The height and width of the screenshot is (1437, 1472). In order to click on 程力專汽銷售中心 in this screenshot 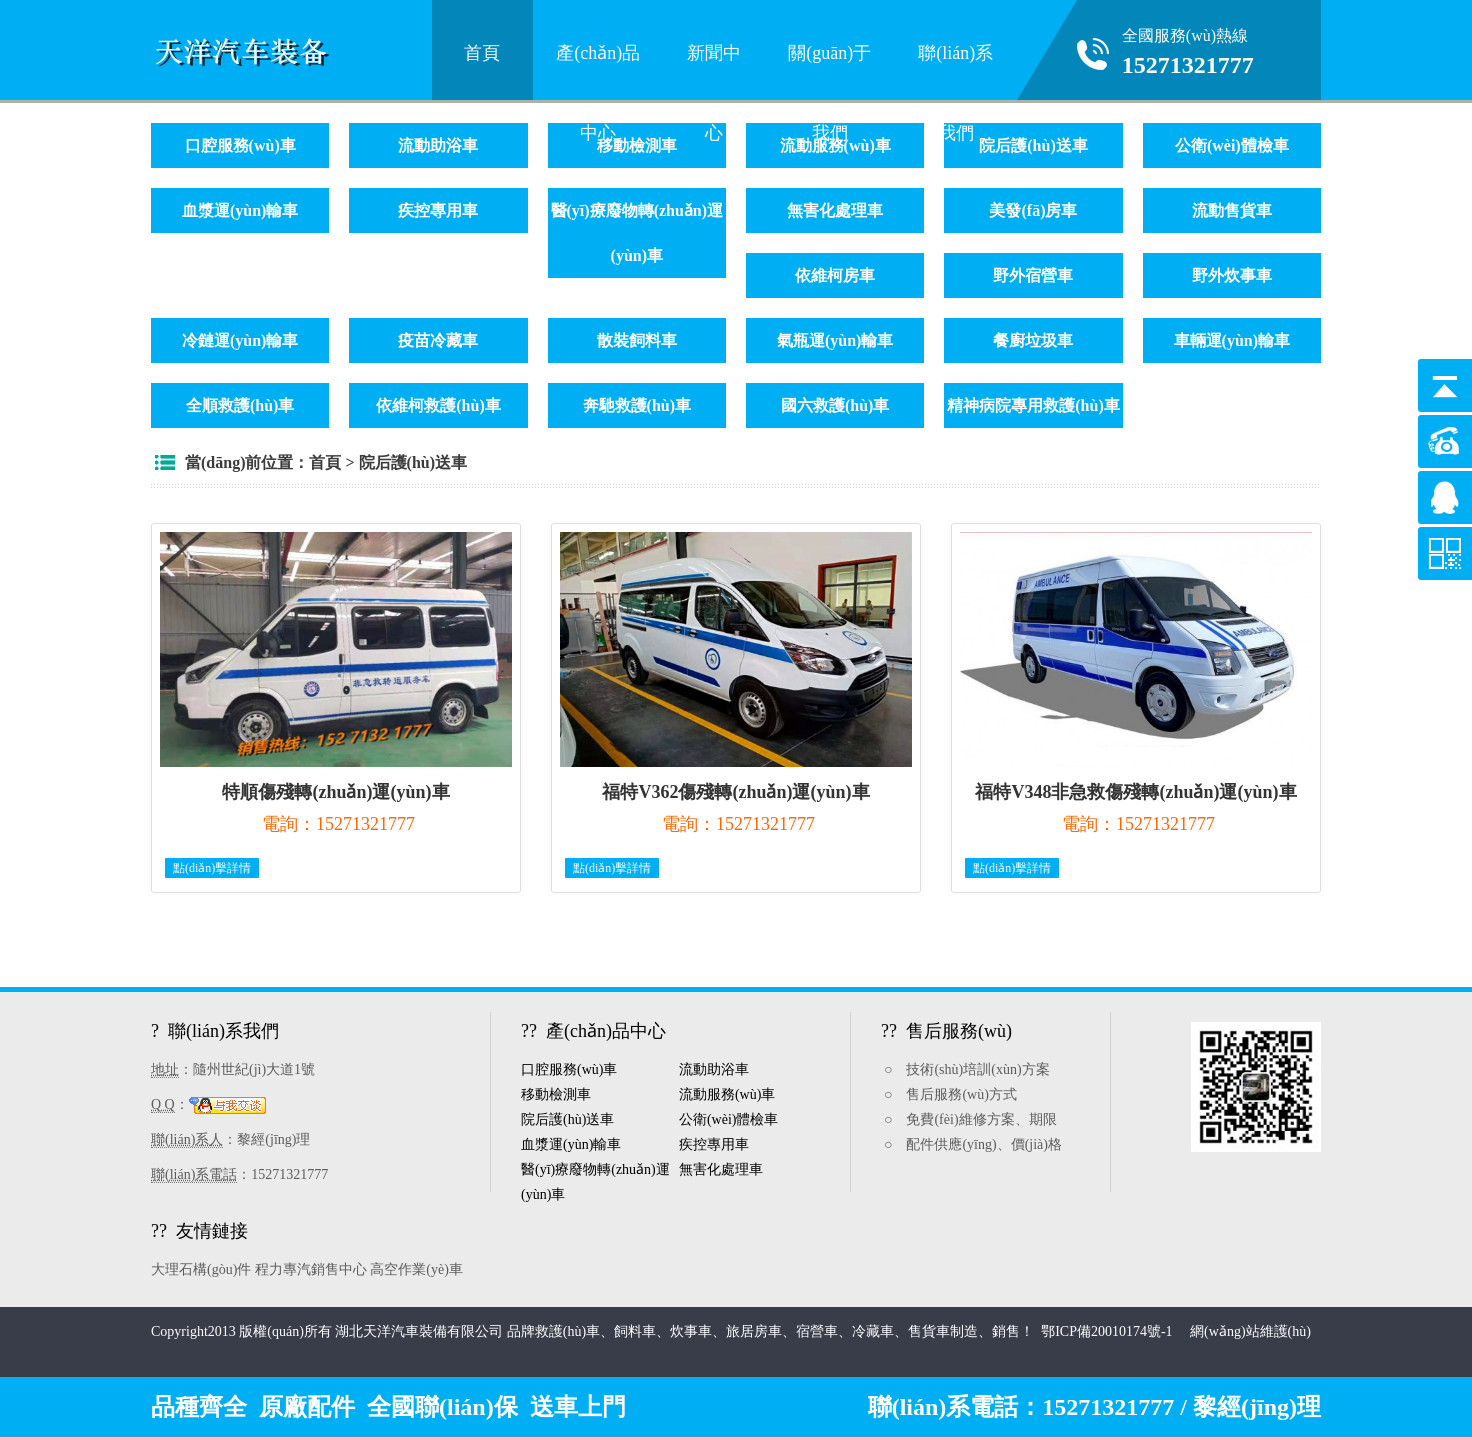, I will do `click(311, 1269)`.